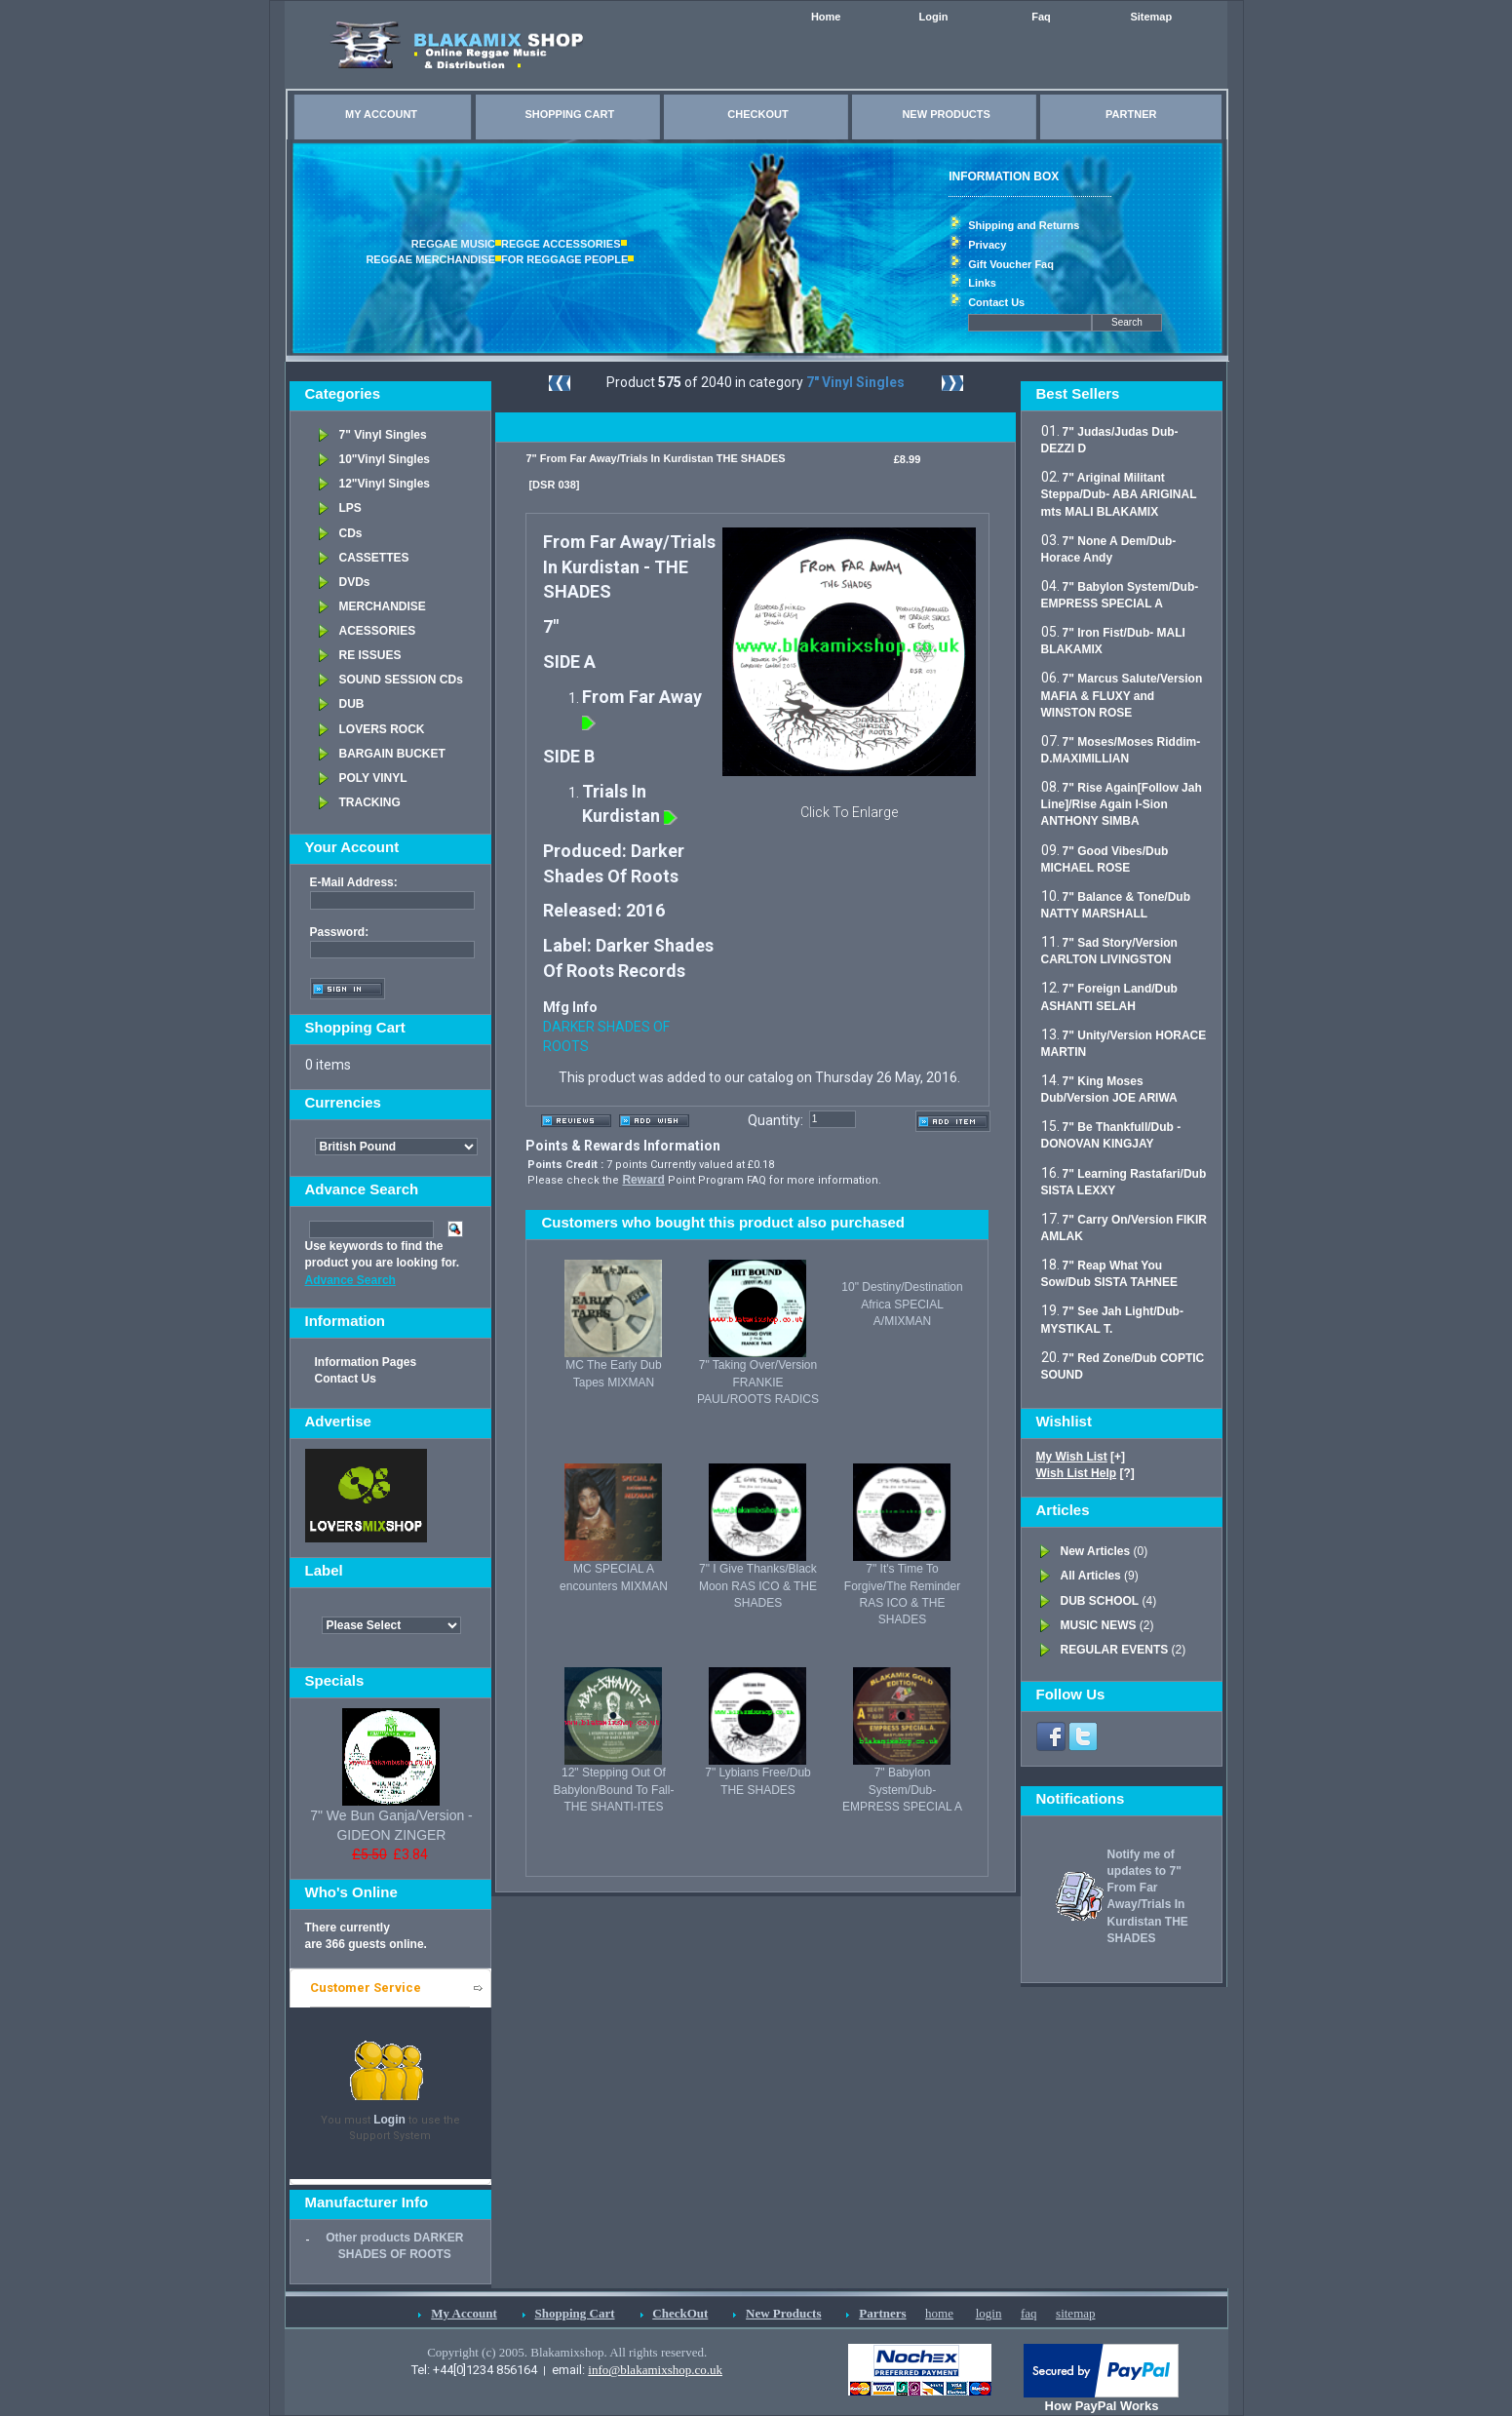 The height and width of the screenshot is (2416, 1512). I want to click on DUB SCHOOL, so click(1100, 1601).